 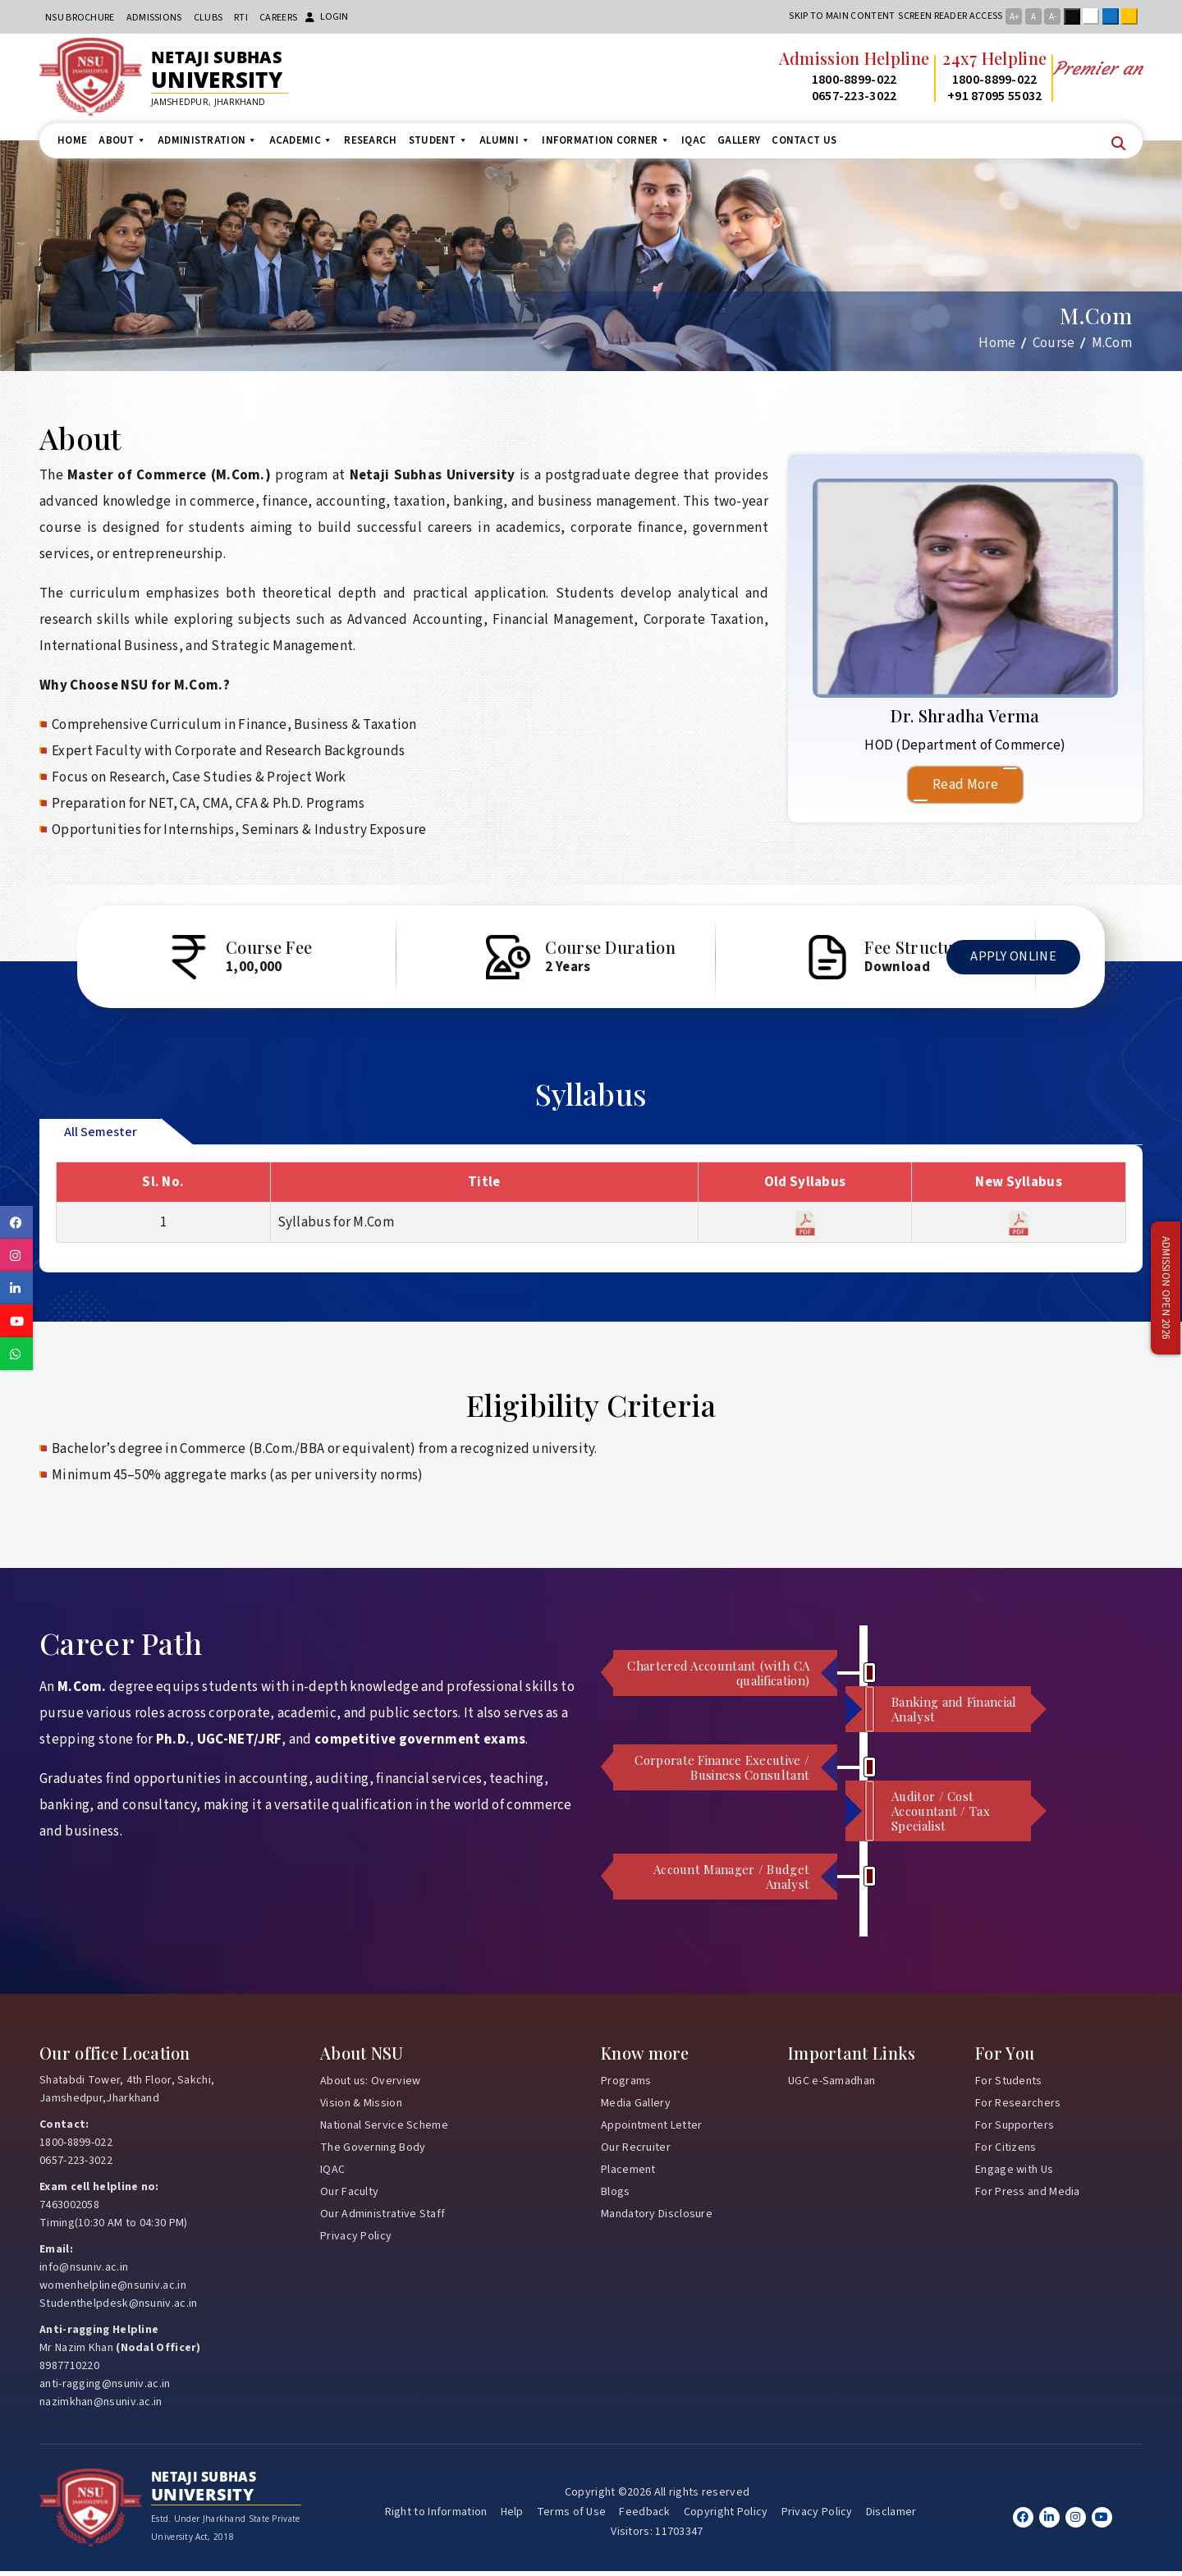 I want to click on Student, so click(x=438, y=140).